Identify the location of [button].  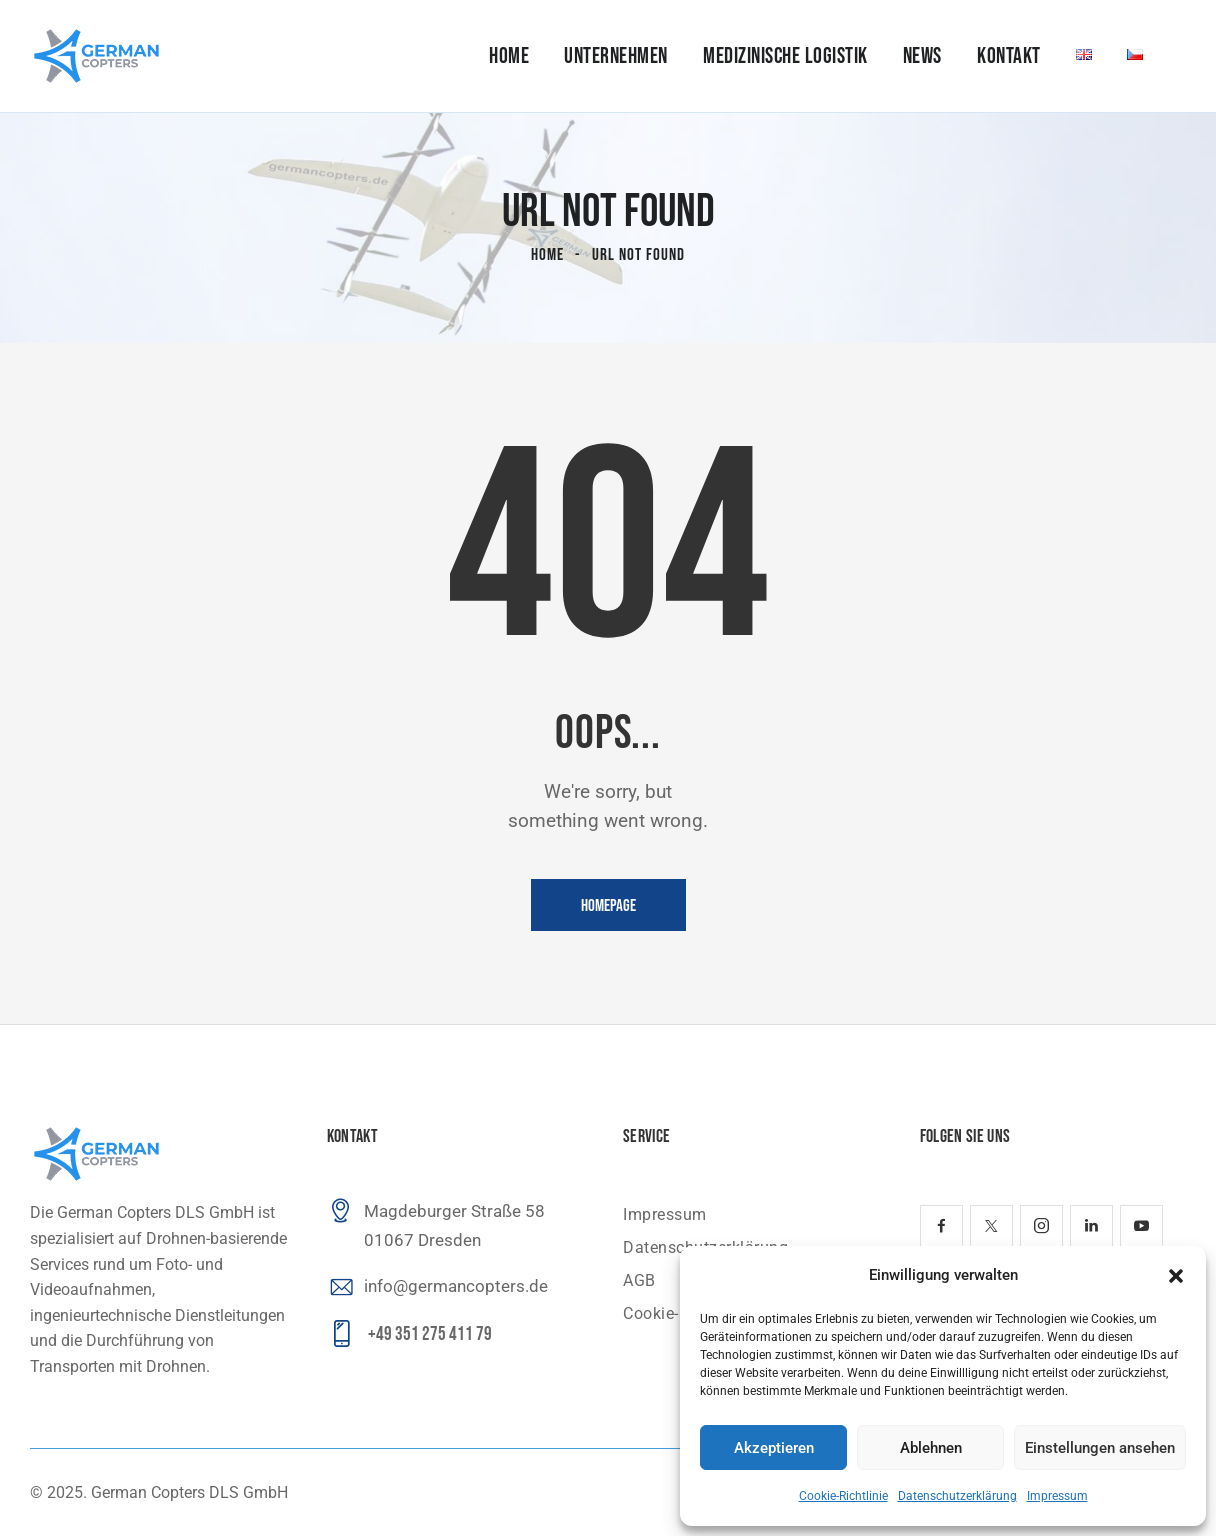
(1176, 1276).